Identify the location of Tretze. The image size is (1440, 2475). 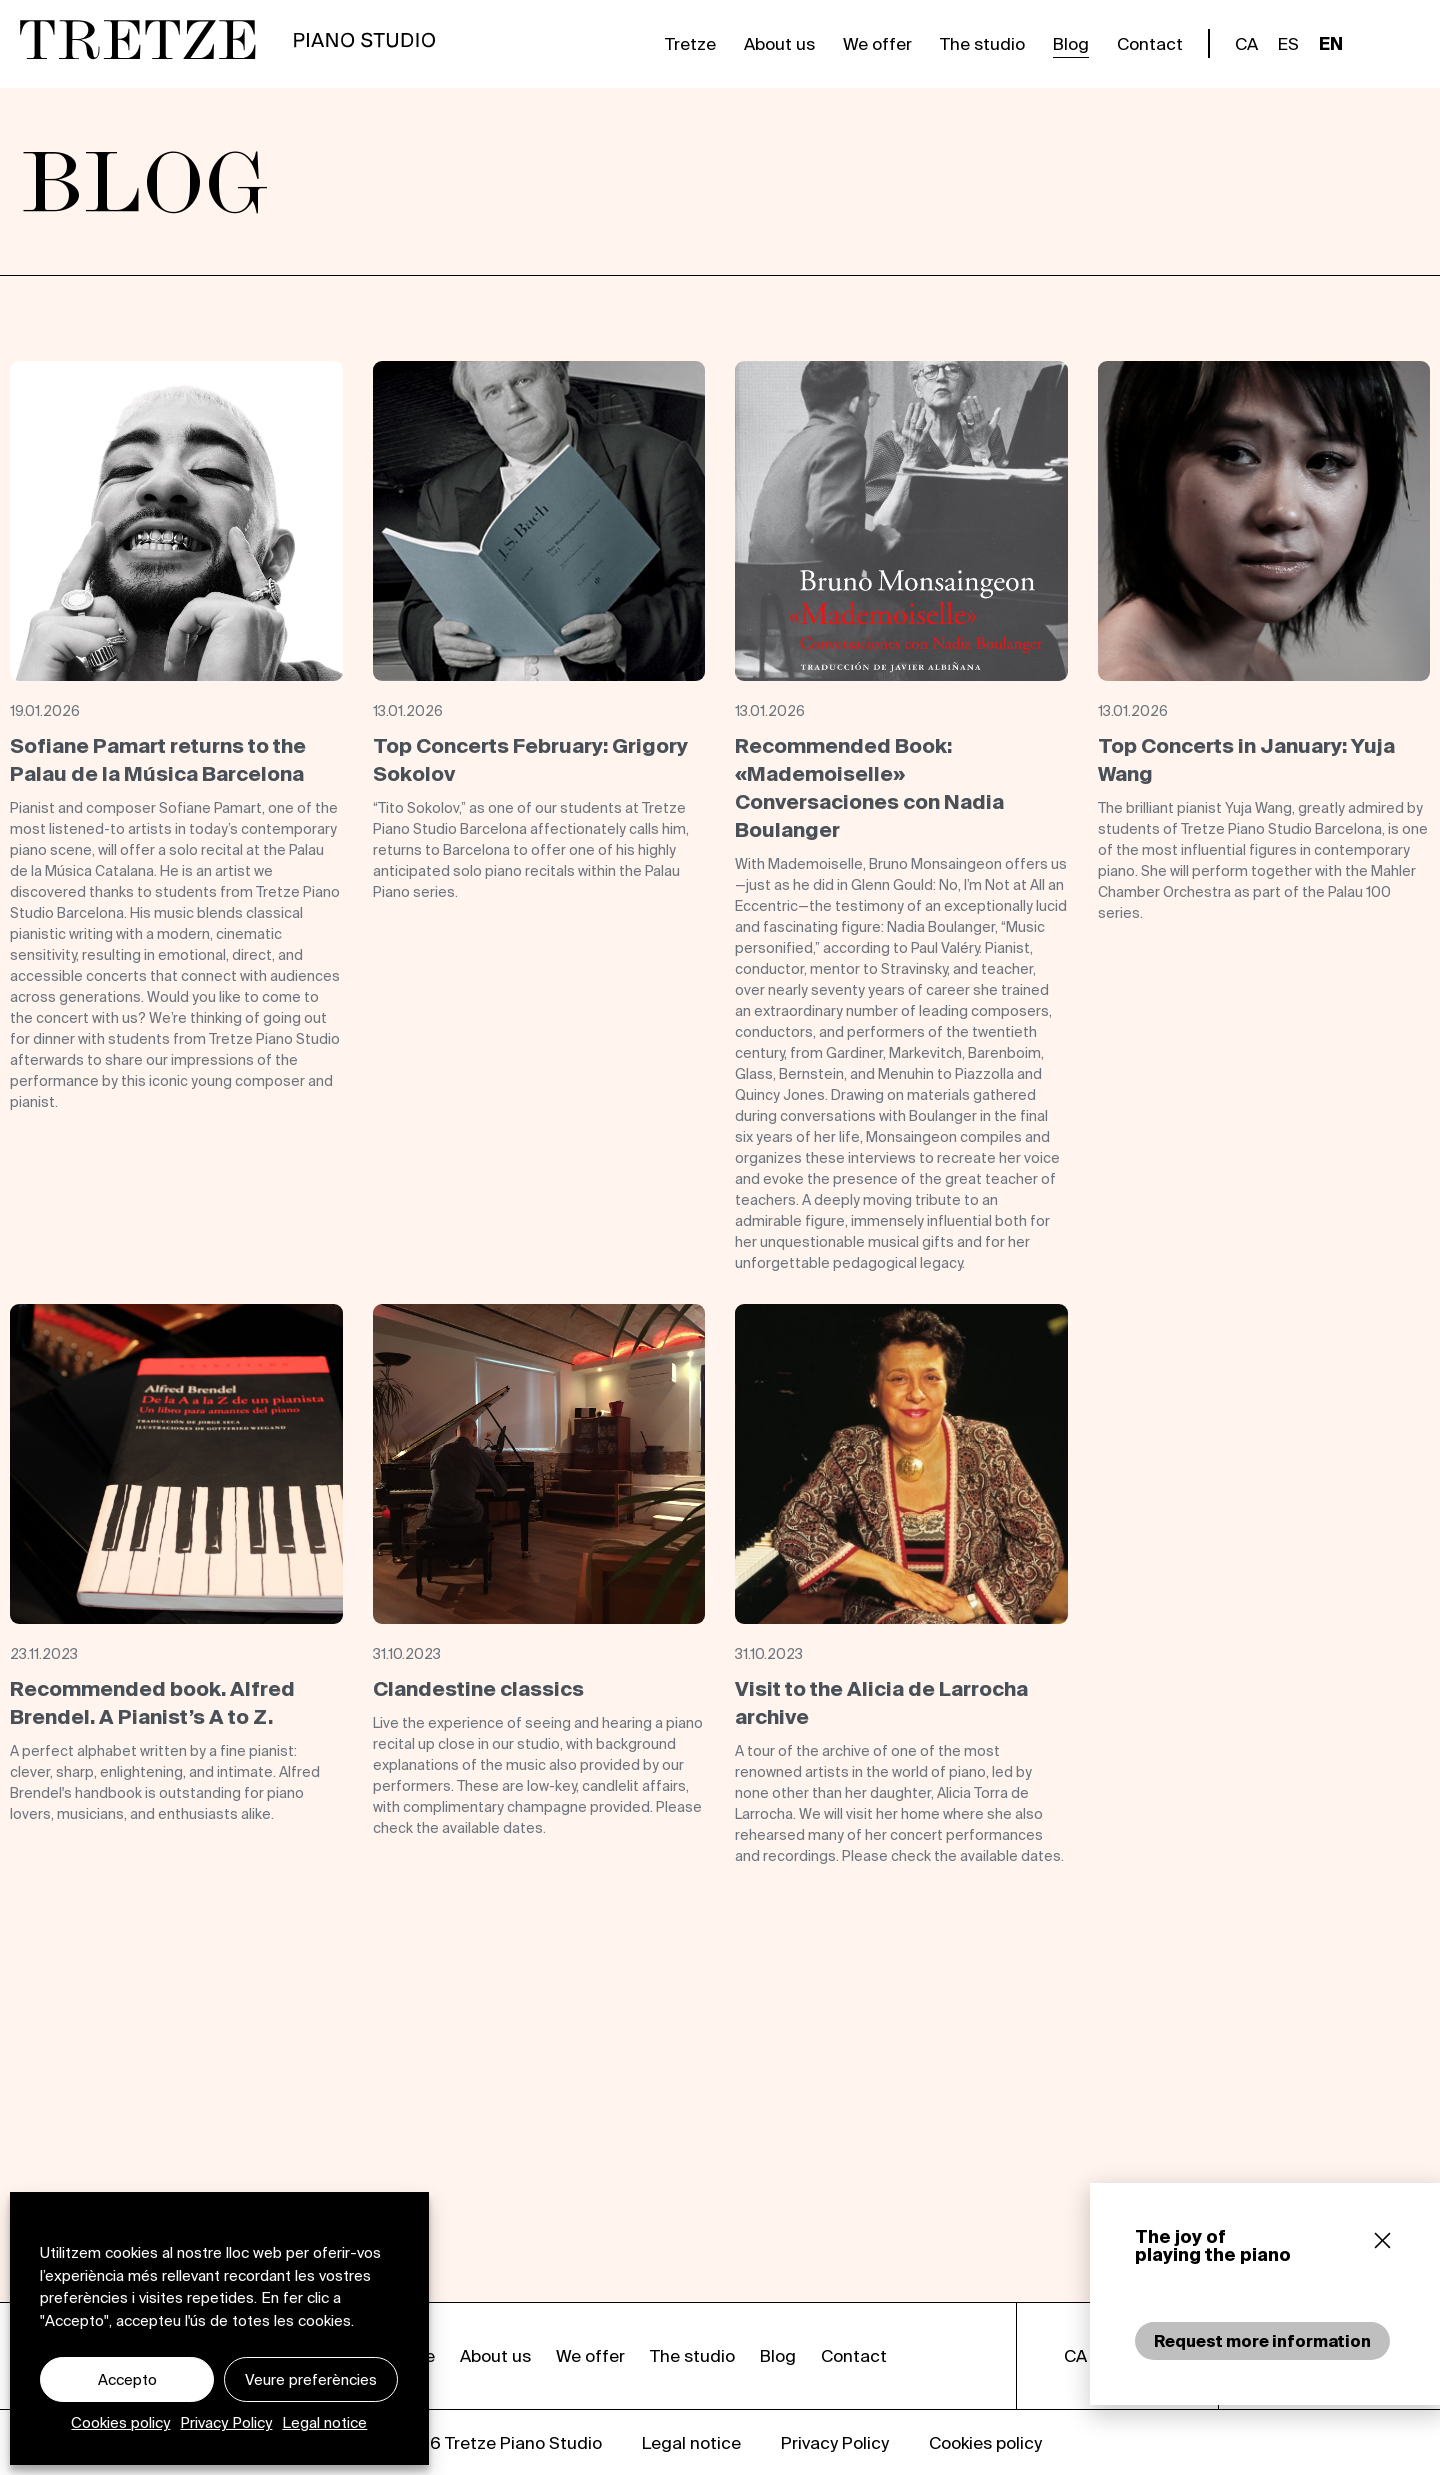
(690, 43).